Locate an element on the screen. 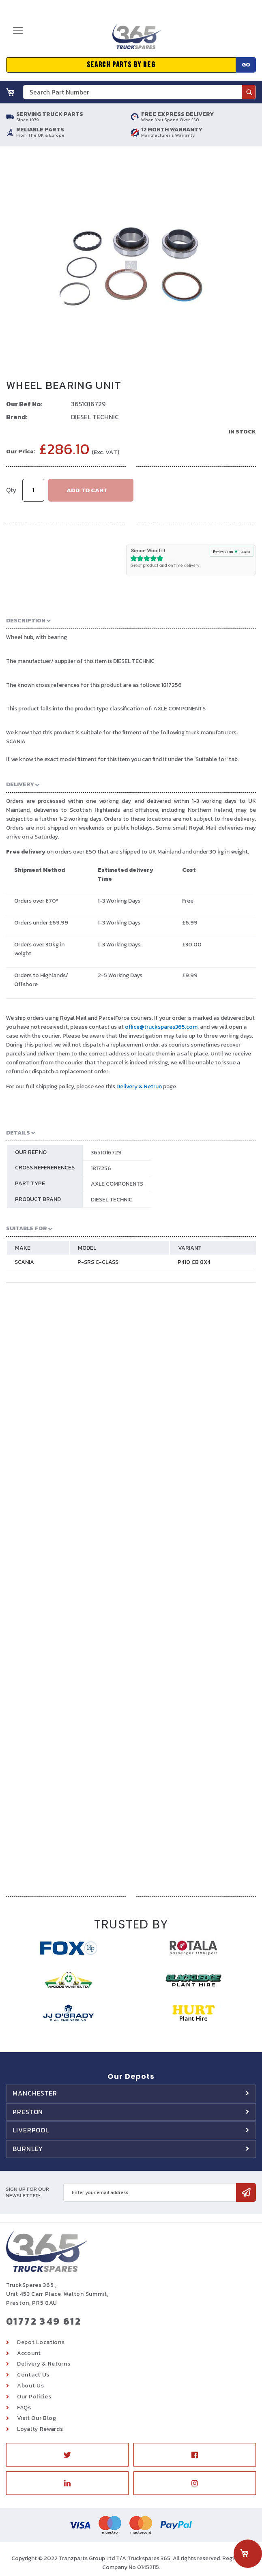 Image resolution: width=262 pixels, height=2576 pixels. About Us is located at coordinates (30, 2385).